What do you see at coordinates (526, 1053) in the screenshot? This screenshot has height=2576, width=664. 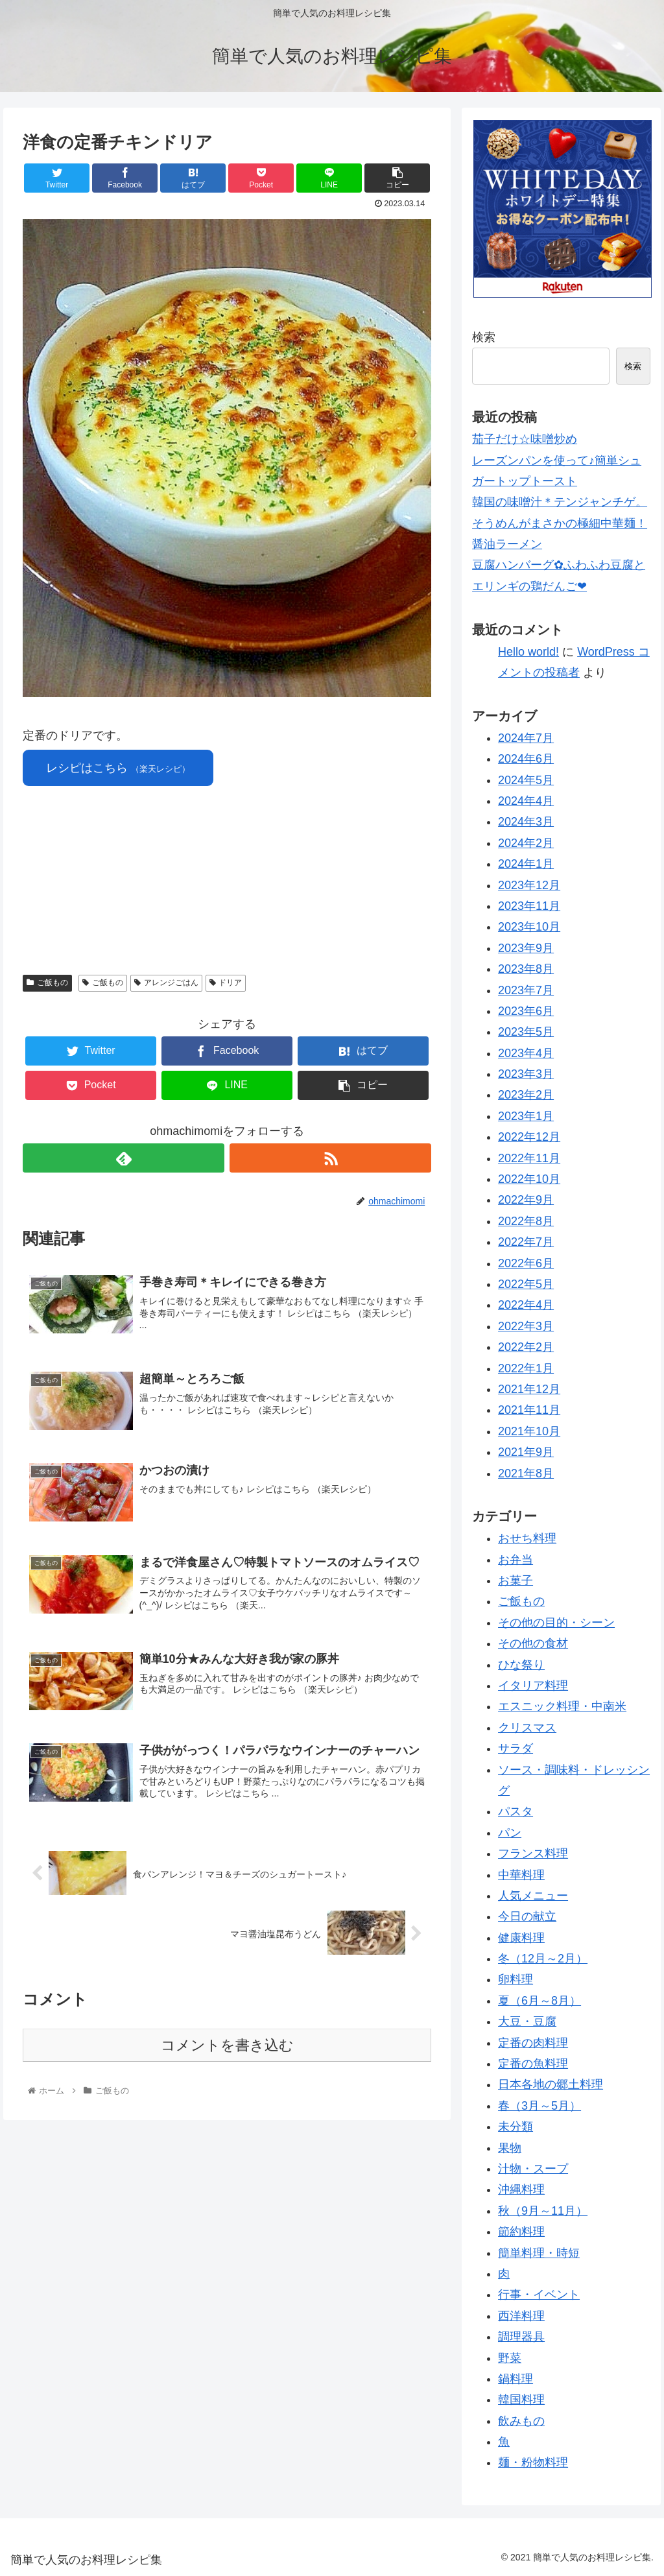 I see `2023年4月` at bounding box center [526, 1053].